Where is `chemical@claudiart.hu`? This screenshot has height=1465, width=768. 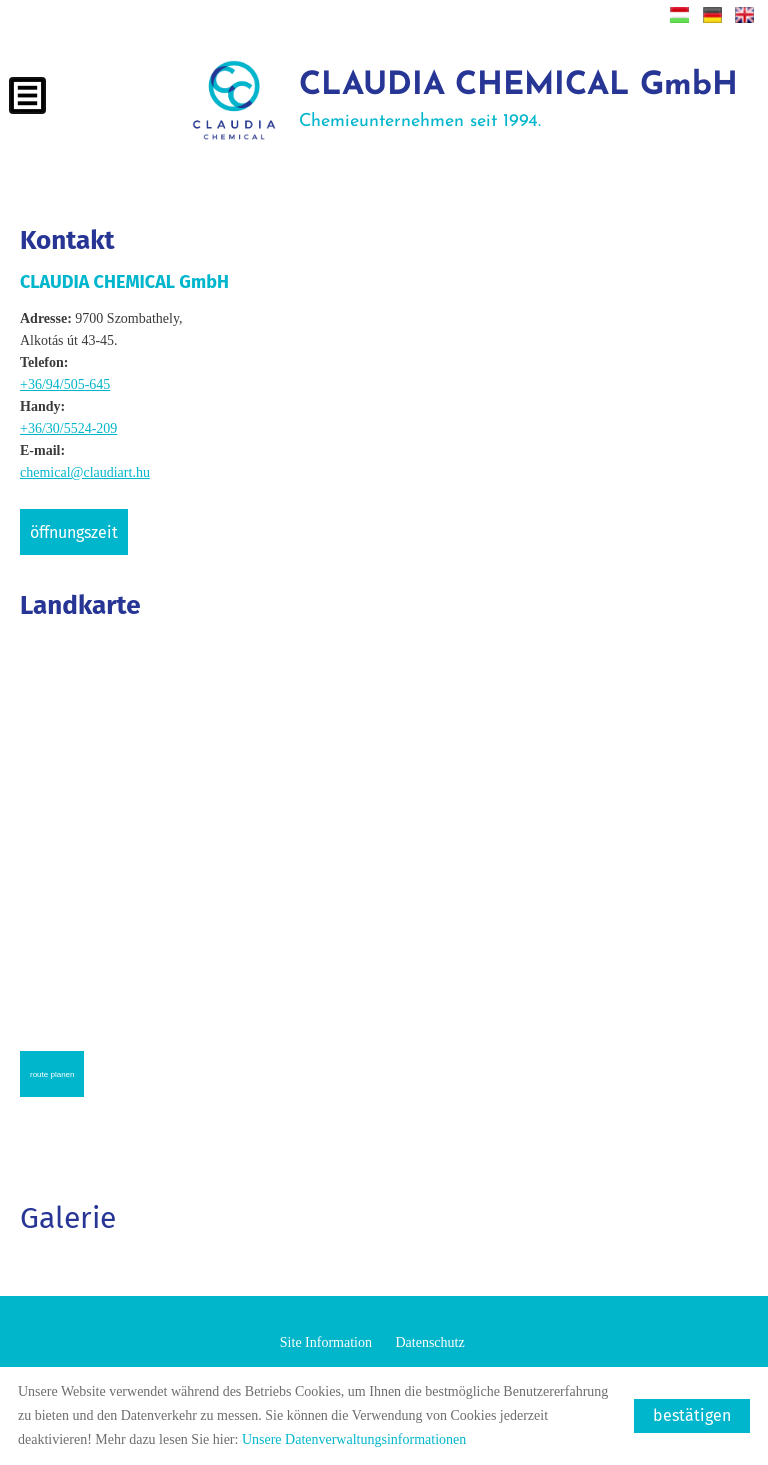
chemical@claudiart.hu is located at coordinates (85, 472).